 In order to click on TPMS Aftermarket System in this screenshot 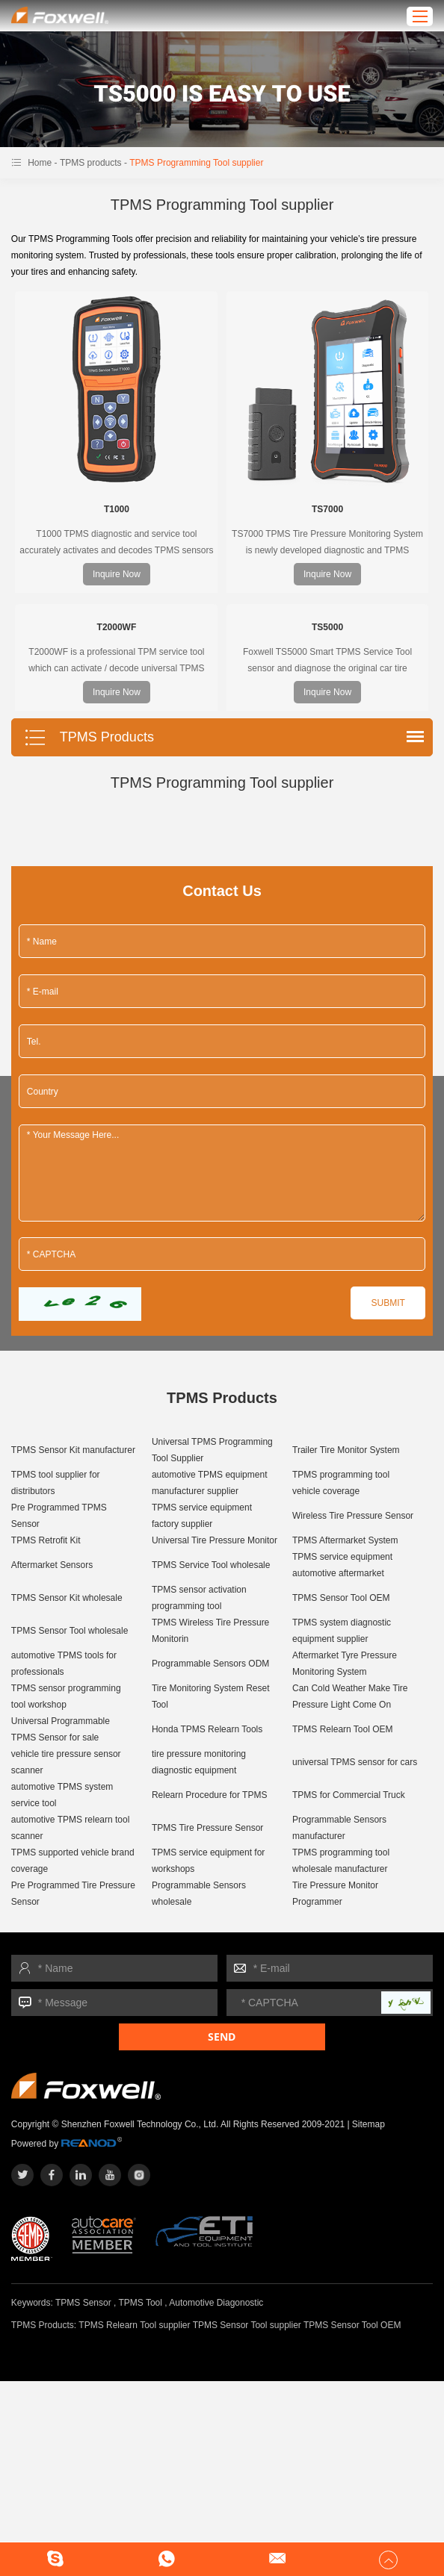, I will do `click(345, 1540)`.